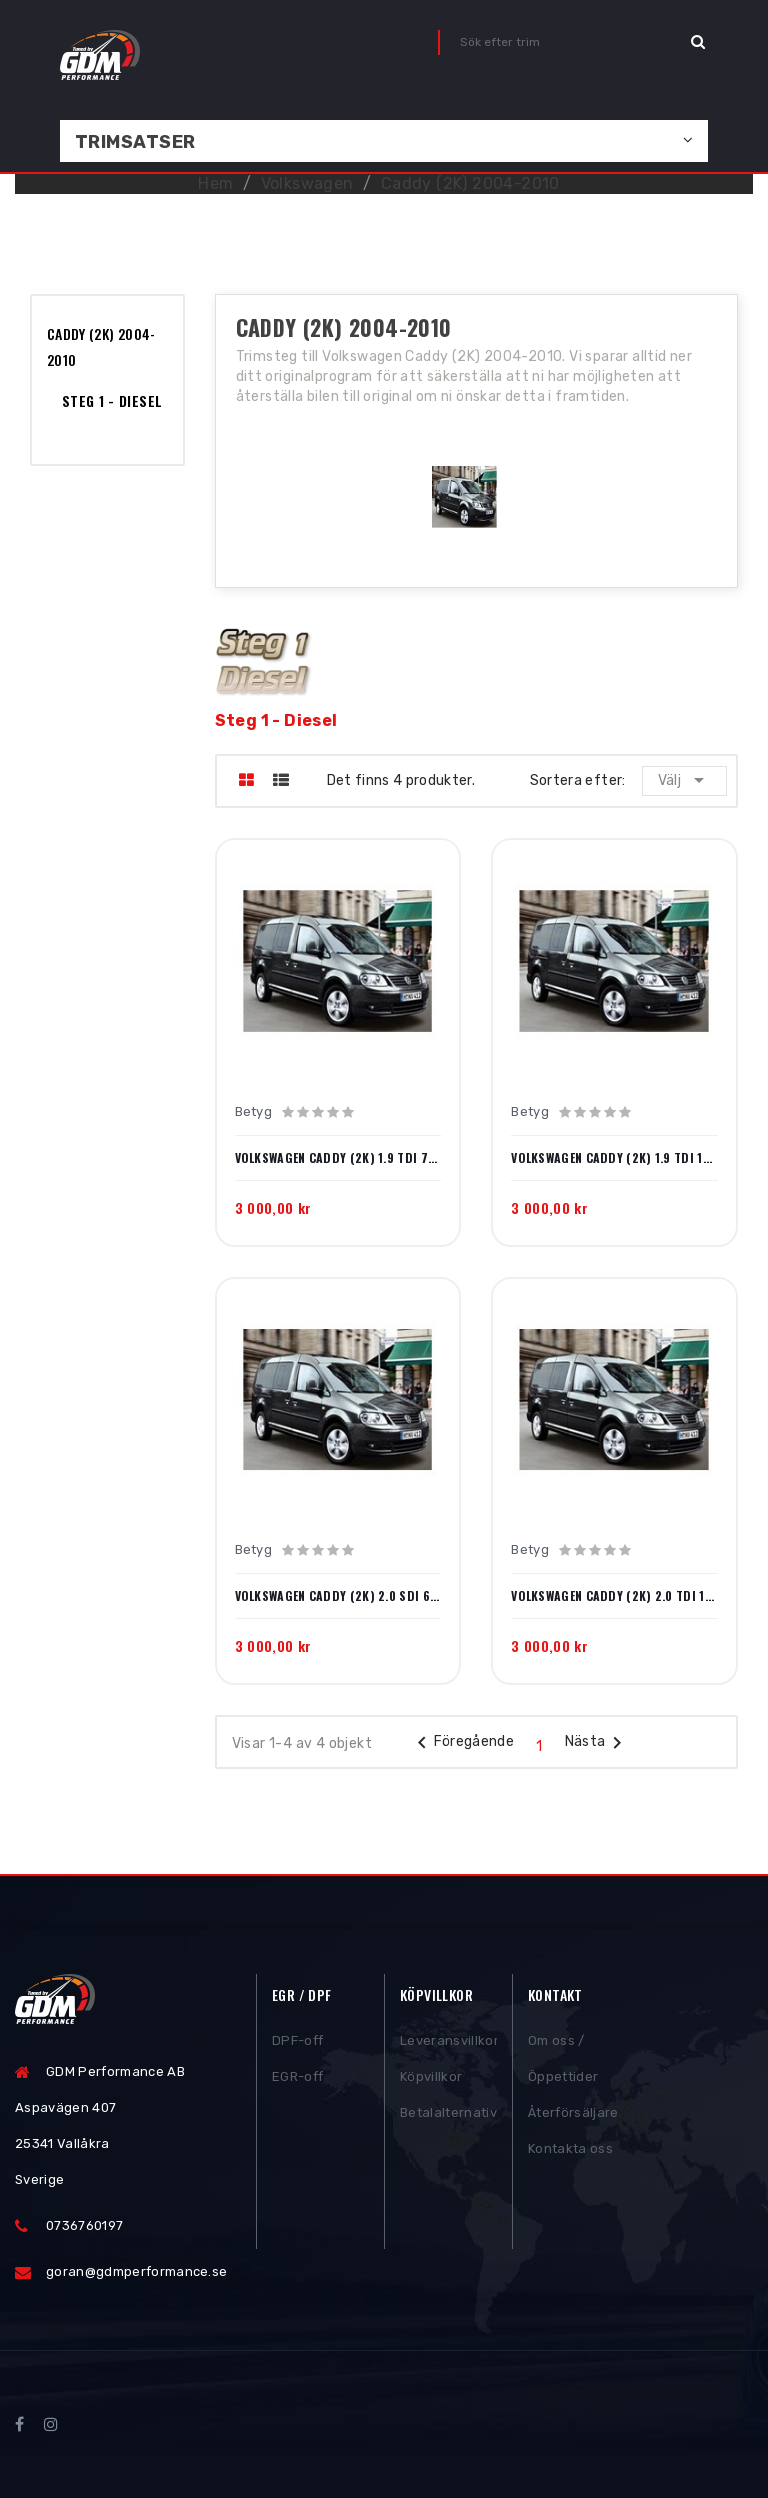 The height and width of the screenshot is (2498, 768). What do you see at coordinates (614, 1158) in the screenshot?
I see `Volkswagen Caddy (2K) 1.9 TDI 105hk 2004-2010` at bounding box center [614, 1158].